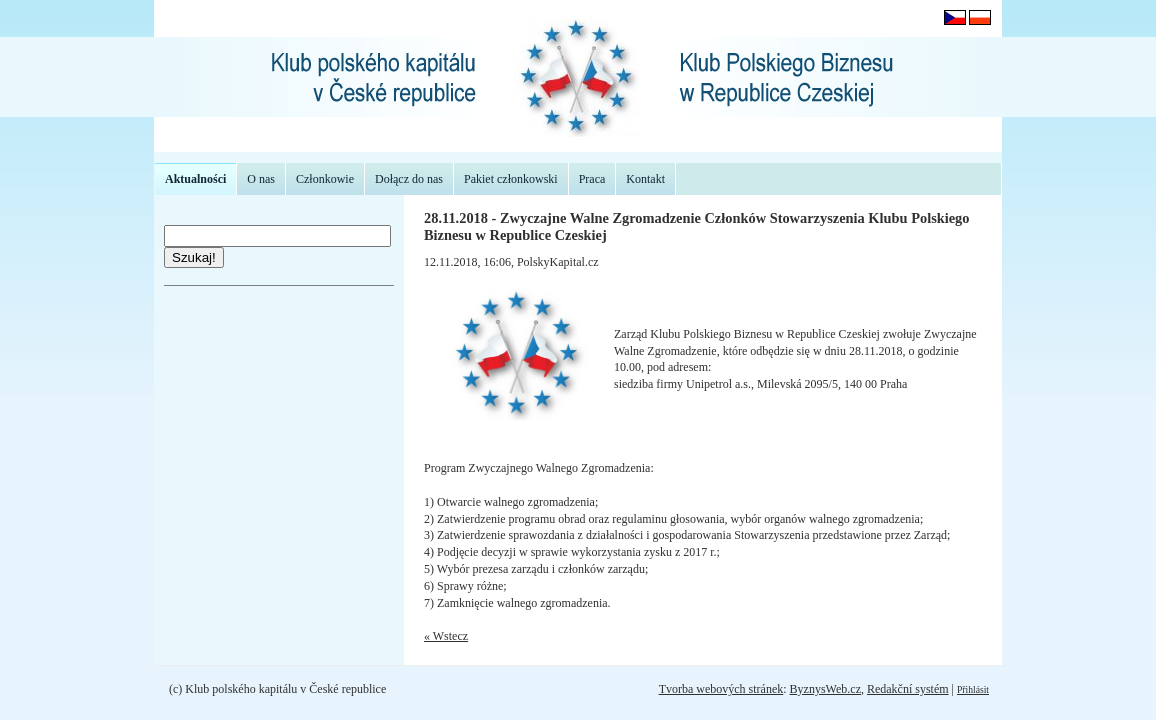 This screenshot has height=720, width=1156. Describe the element at coordinates (195, 179) in the screenshot. I see `Aktualności` at that location.